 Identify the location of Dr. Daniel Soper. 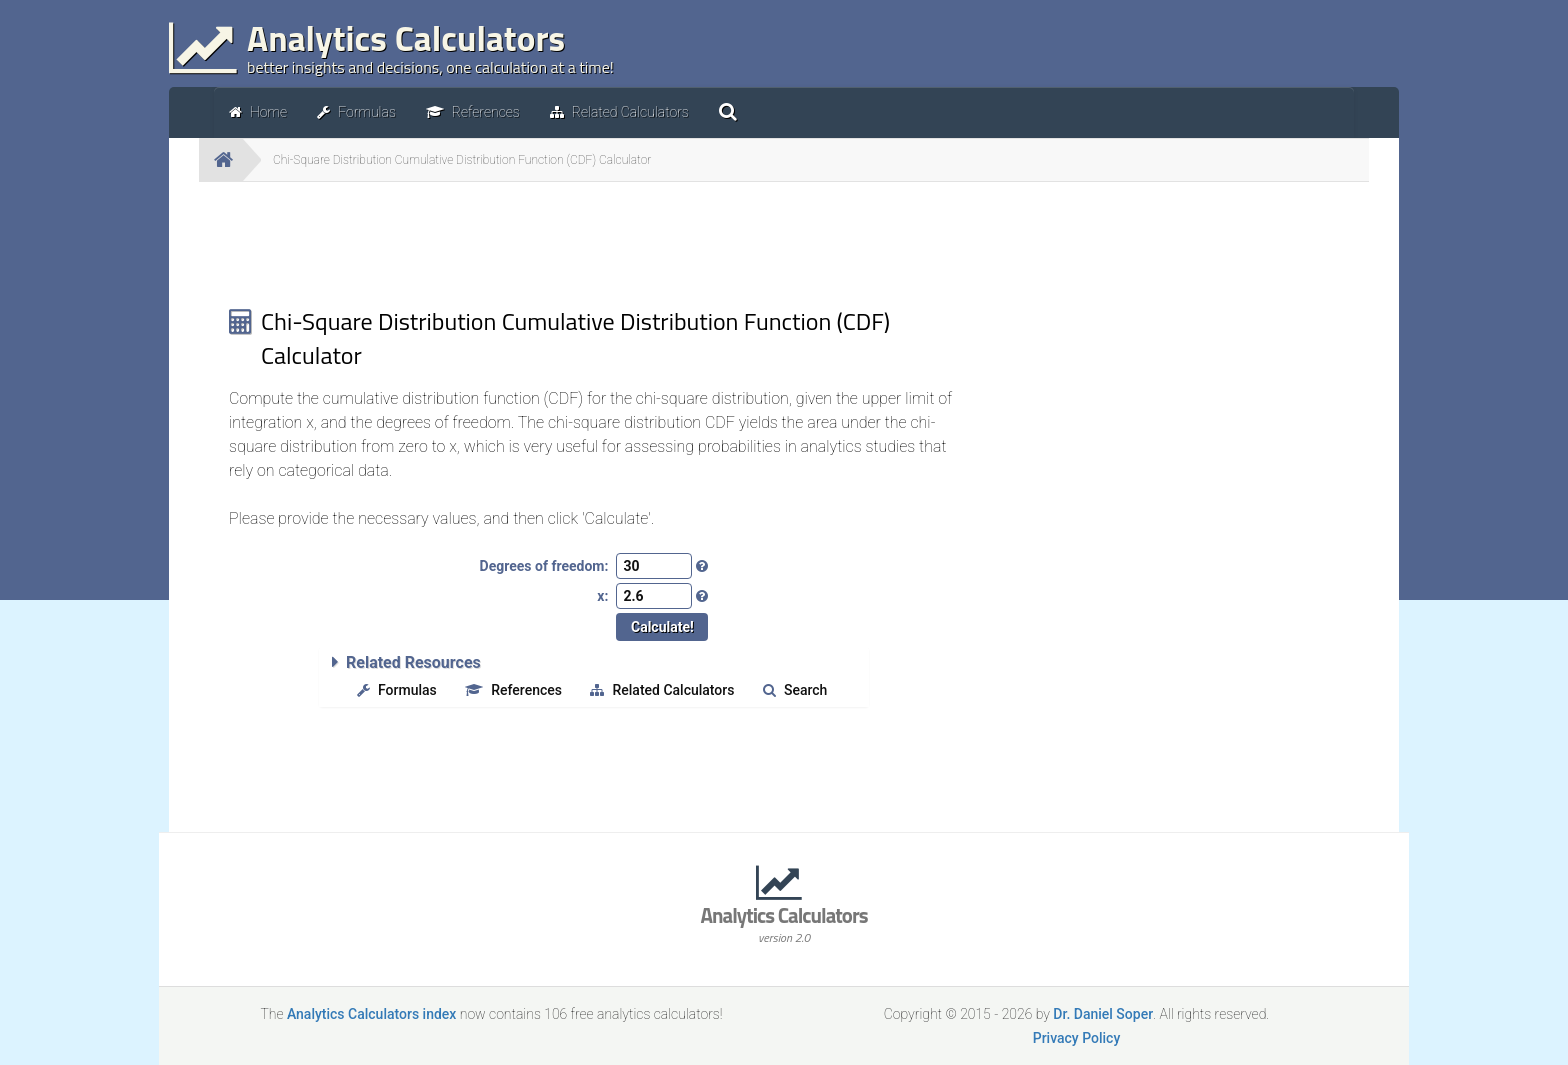
(1103, 1014).